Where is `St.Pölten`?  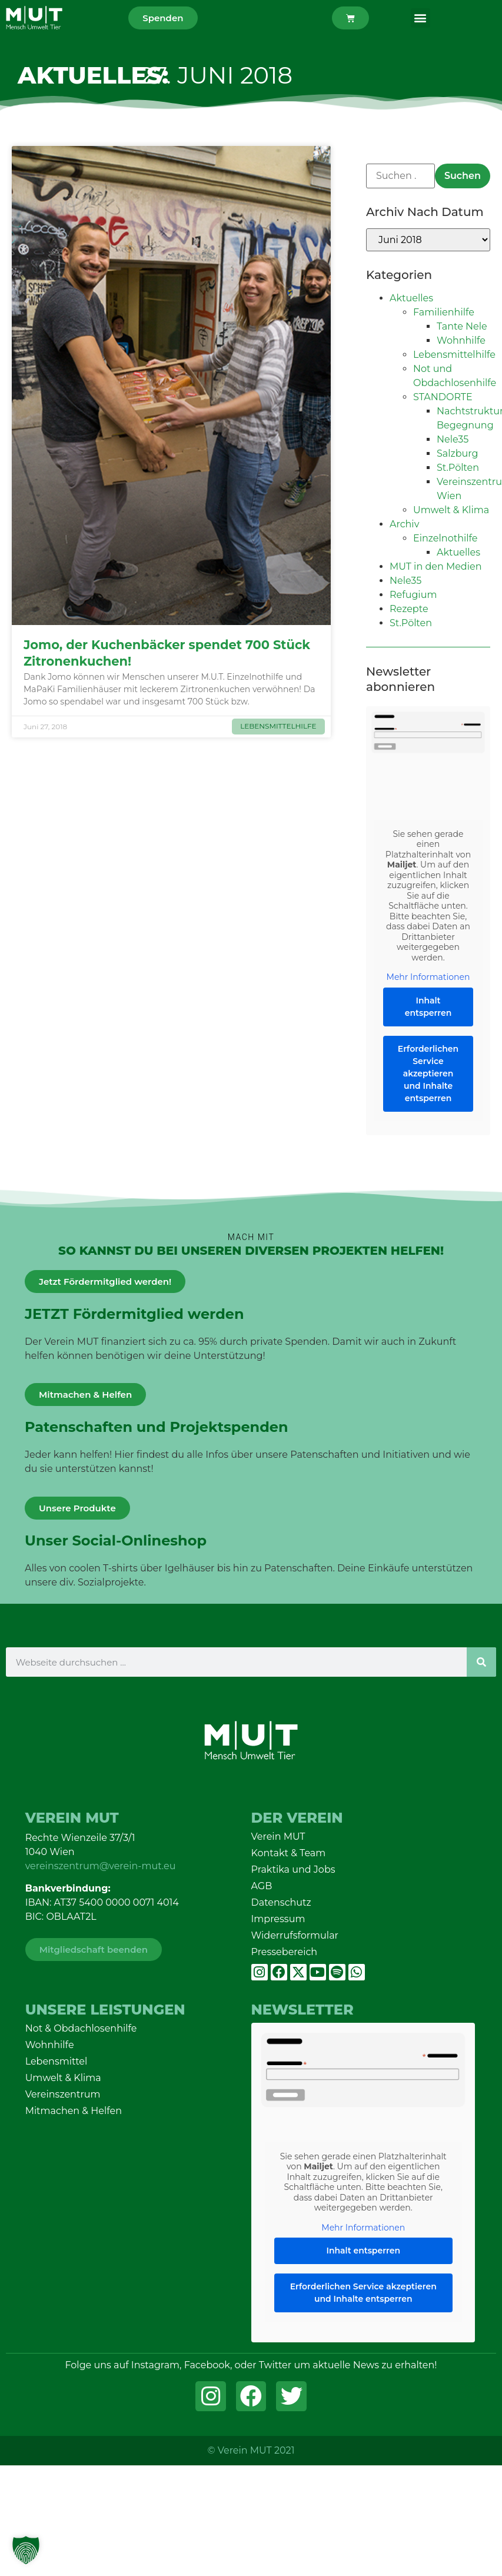
St.Pölten is located at coordinates (458, 467).